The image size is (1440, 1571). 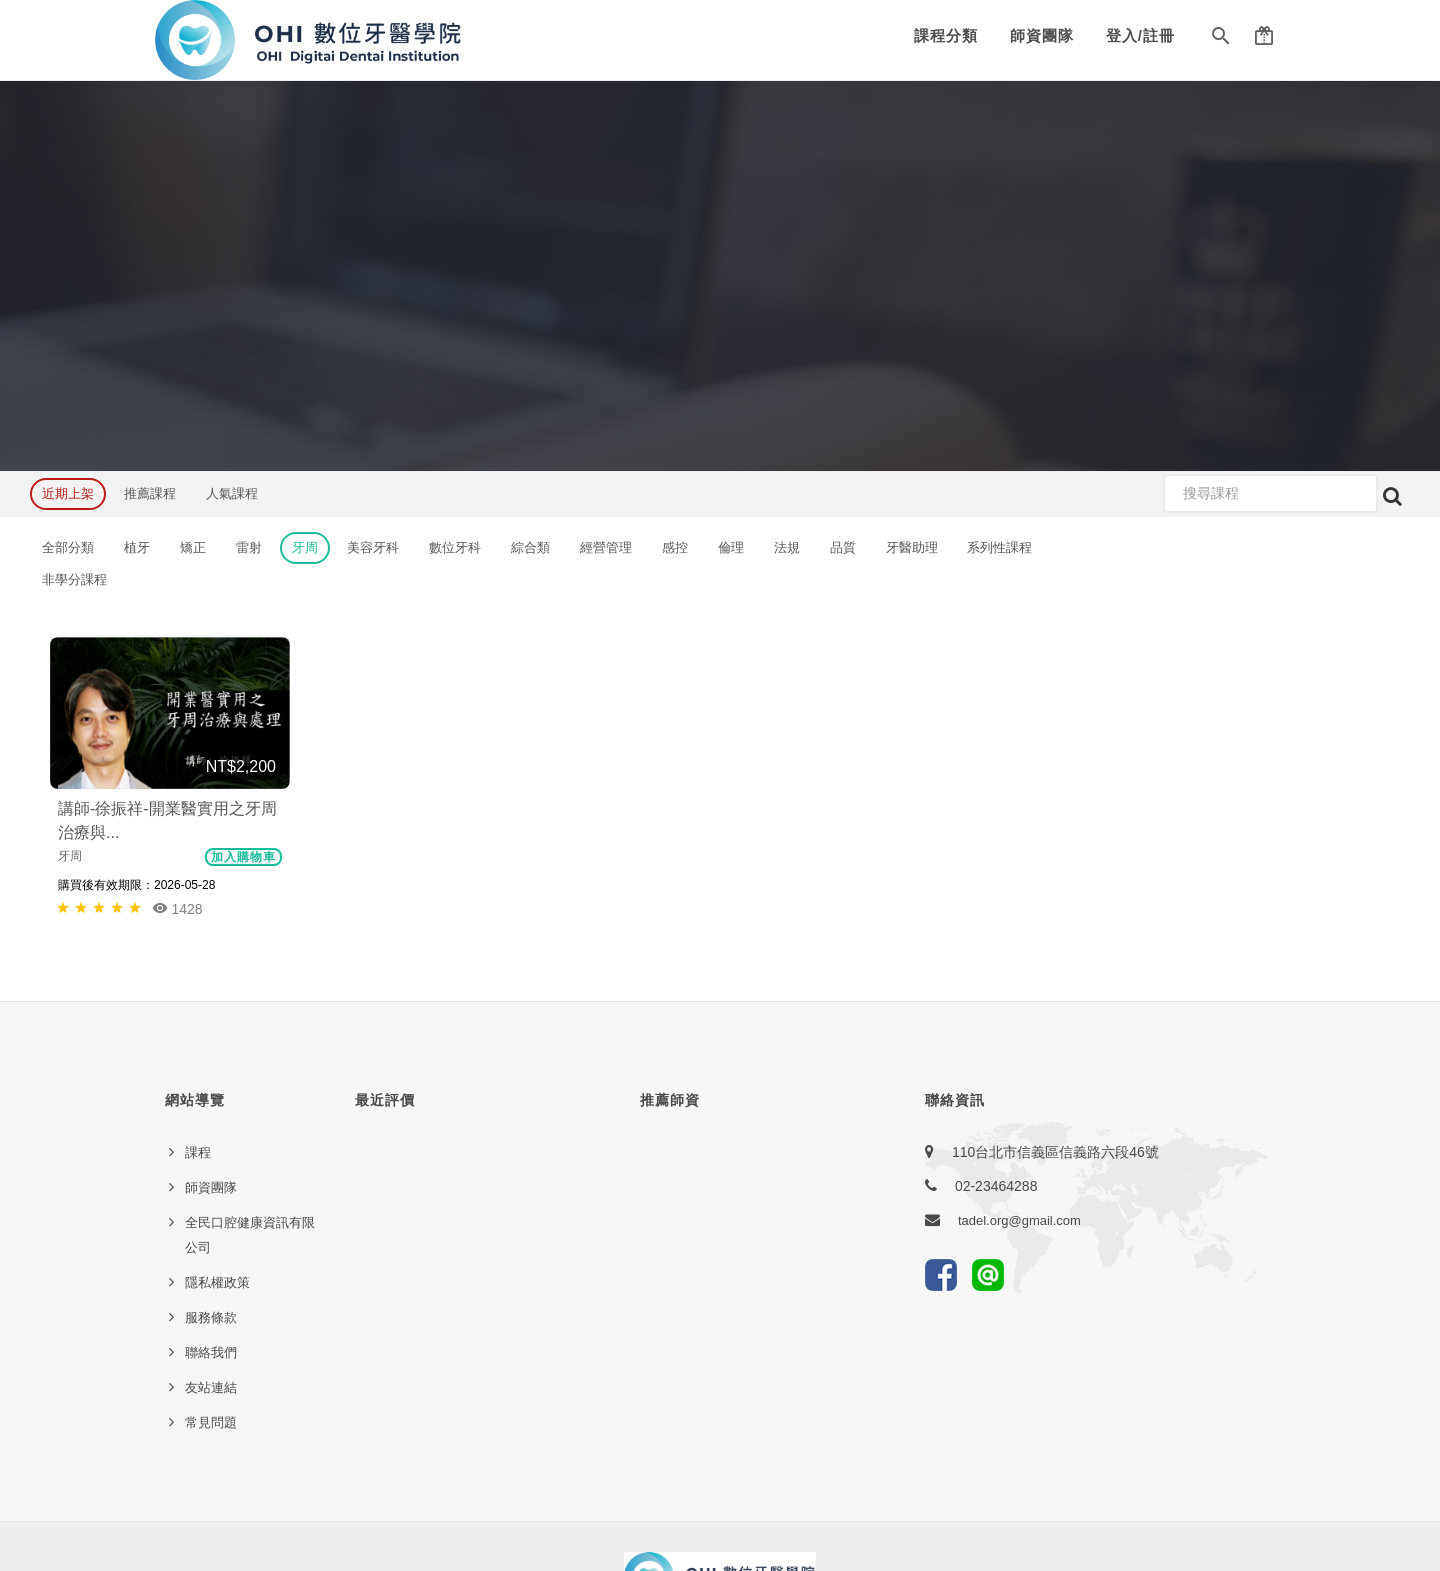 What do you see at coordinates (150, 493) in the screenshot?
I see `推薦課程` at bounding box center [150, 493].